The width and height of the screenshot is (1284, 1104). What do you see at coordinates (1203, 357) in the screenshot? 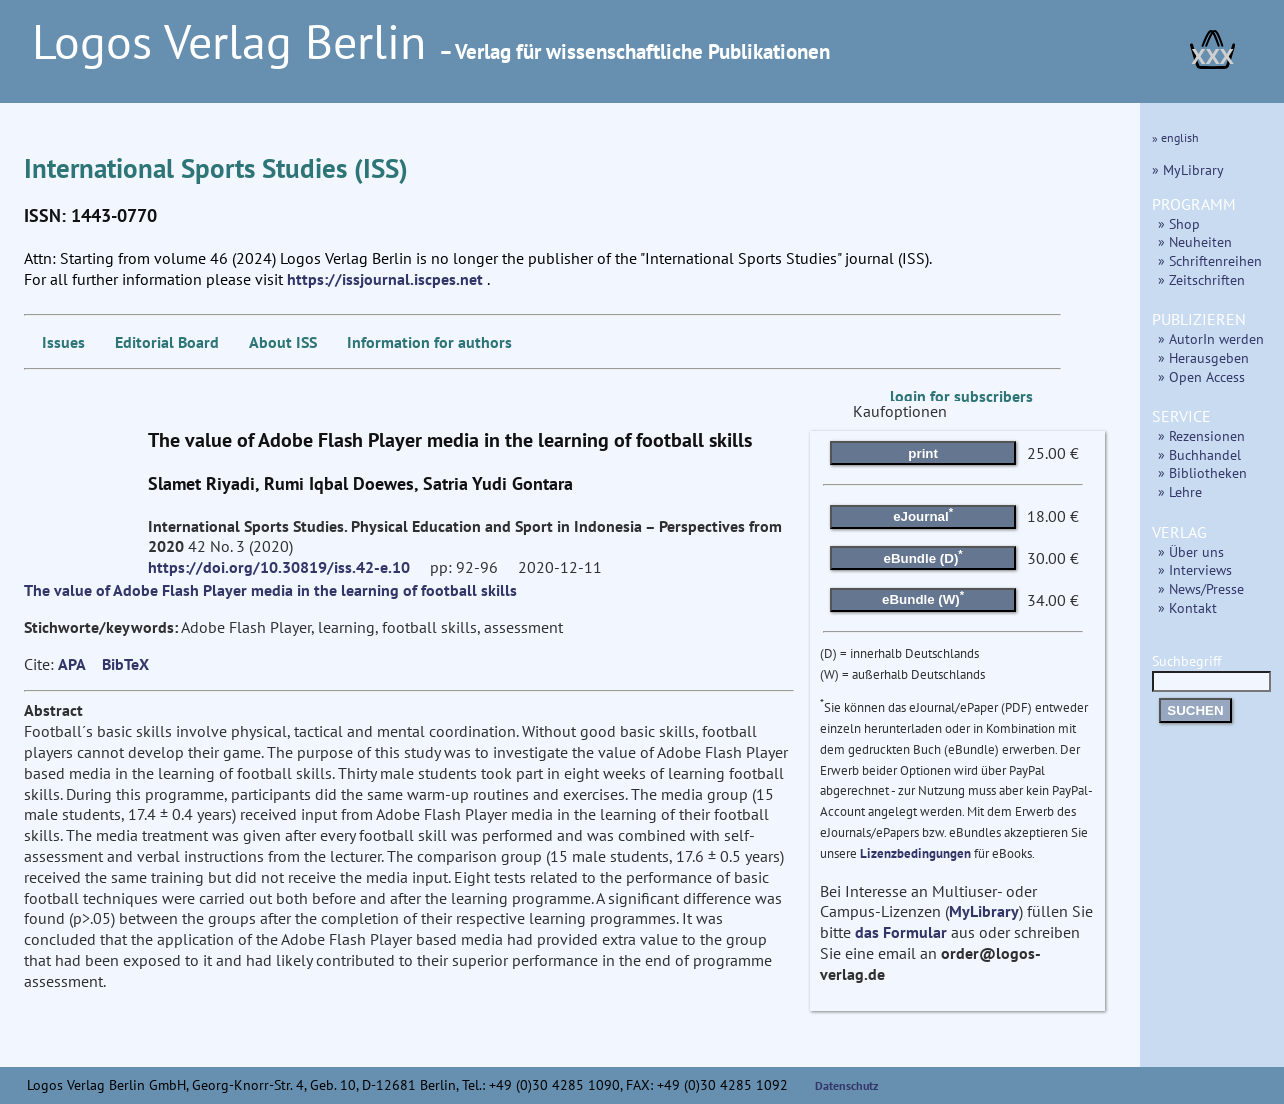
I see `» Herausgeben` at bounding box center [1203, 357].